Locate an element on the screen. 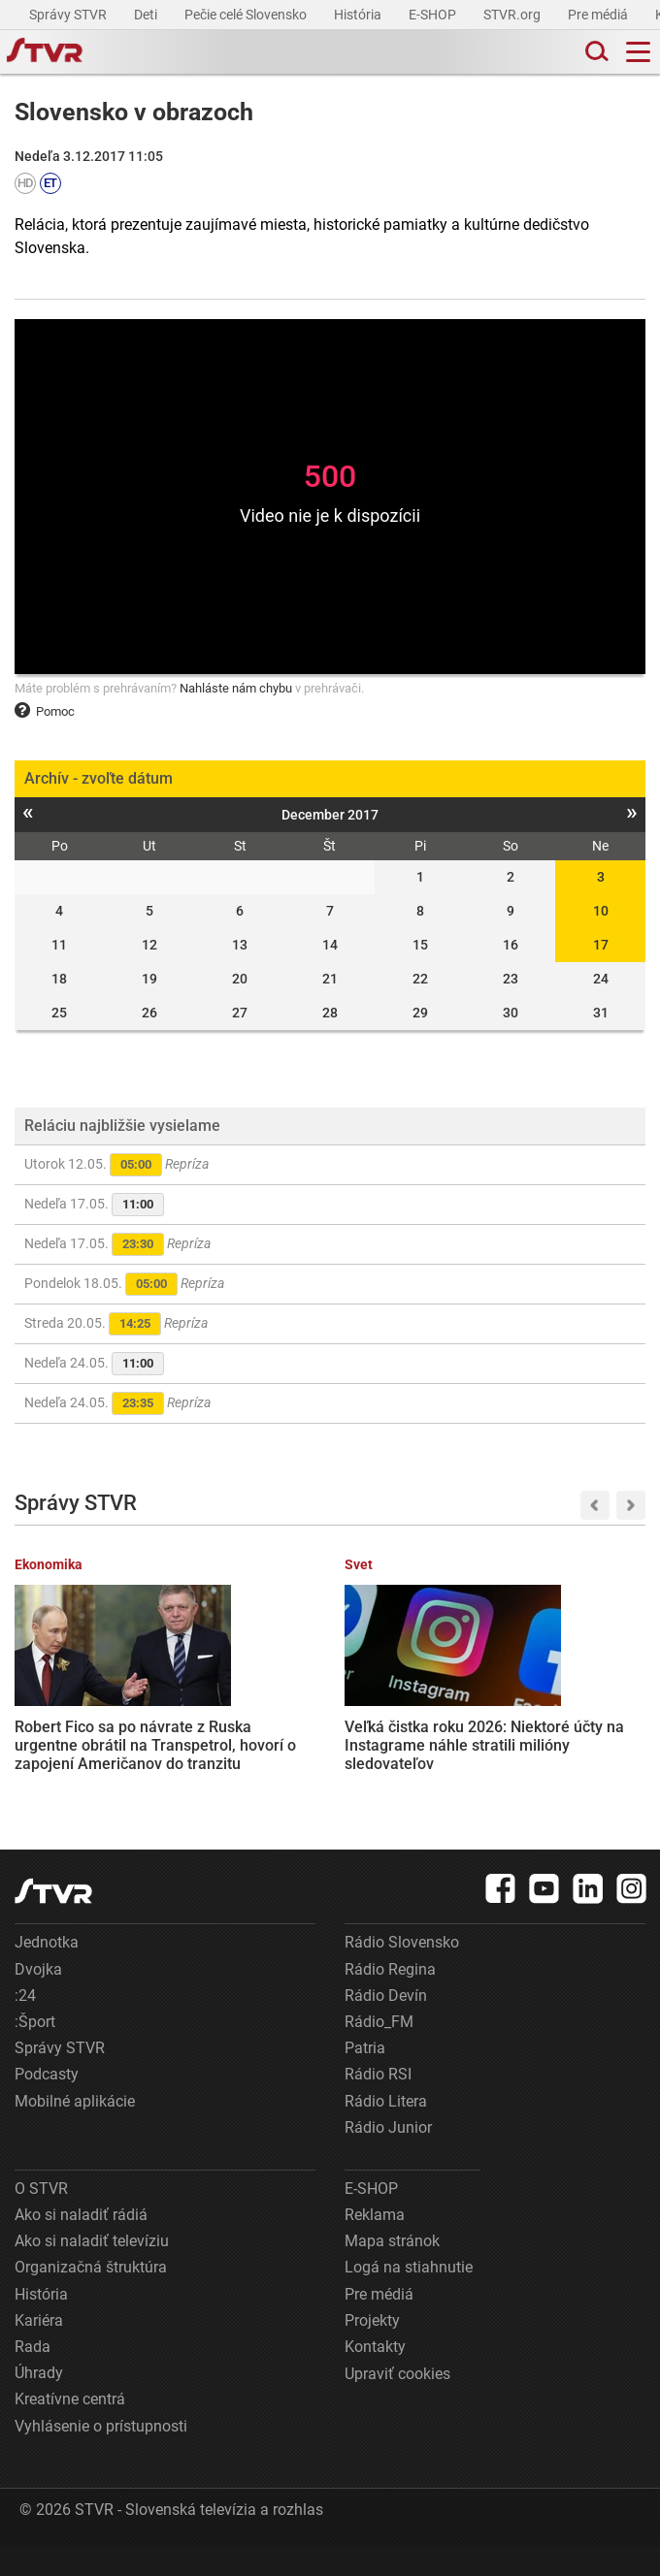  Rádio_FM is located at coordinates (379, 2051).